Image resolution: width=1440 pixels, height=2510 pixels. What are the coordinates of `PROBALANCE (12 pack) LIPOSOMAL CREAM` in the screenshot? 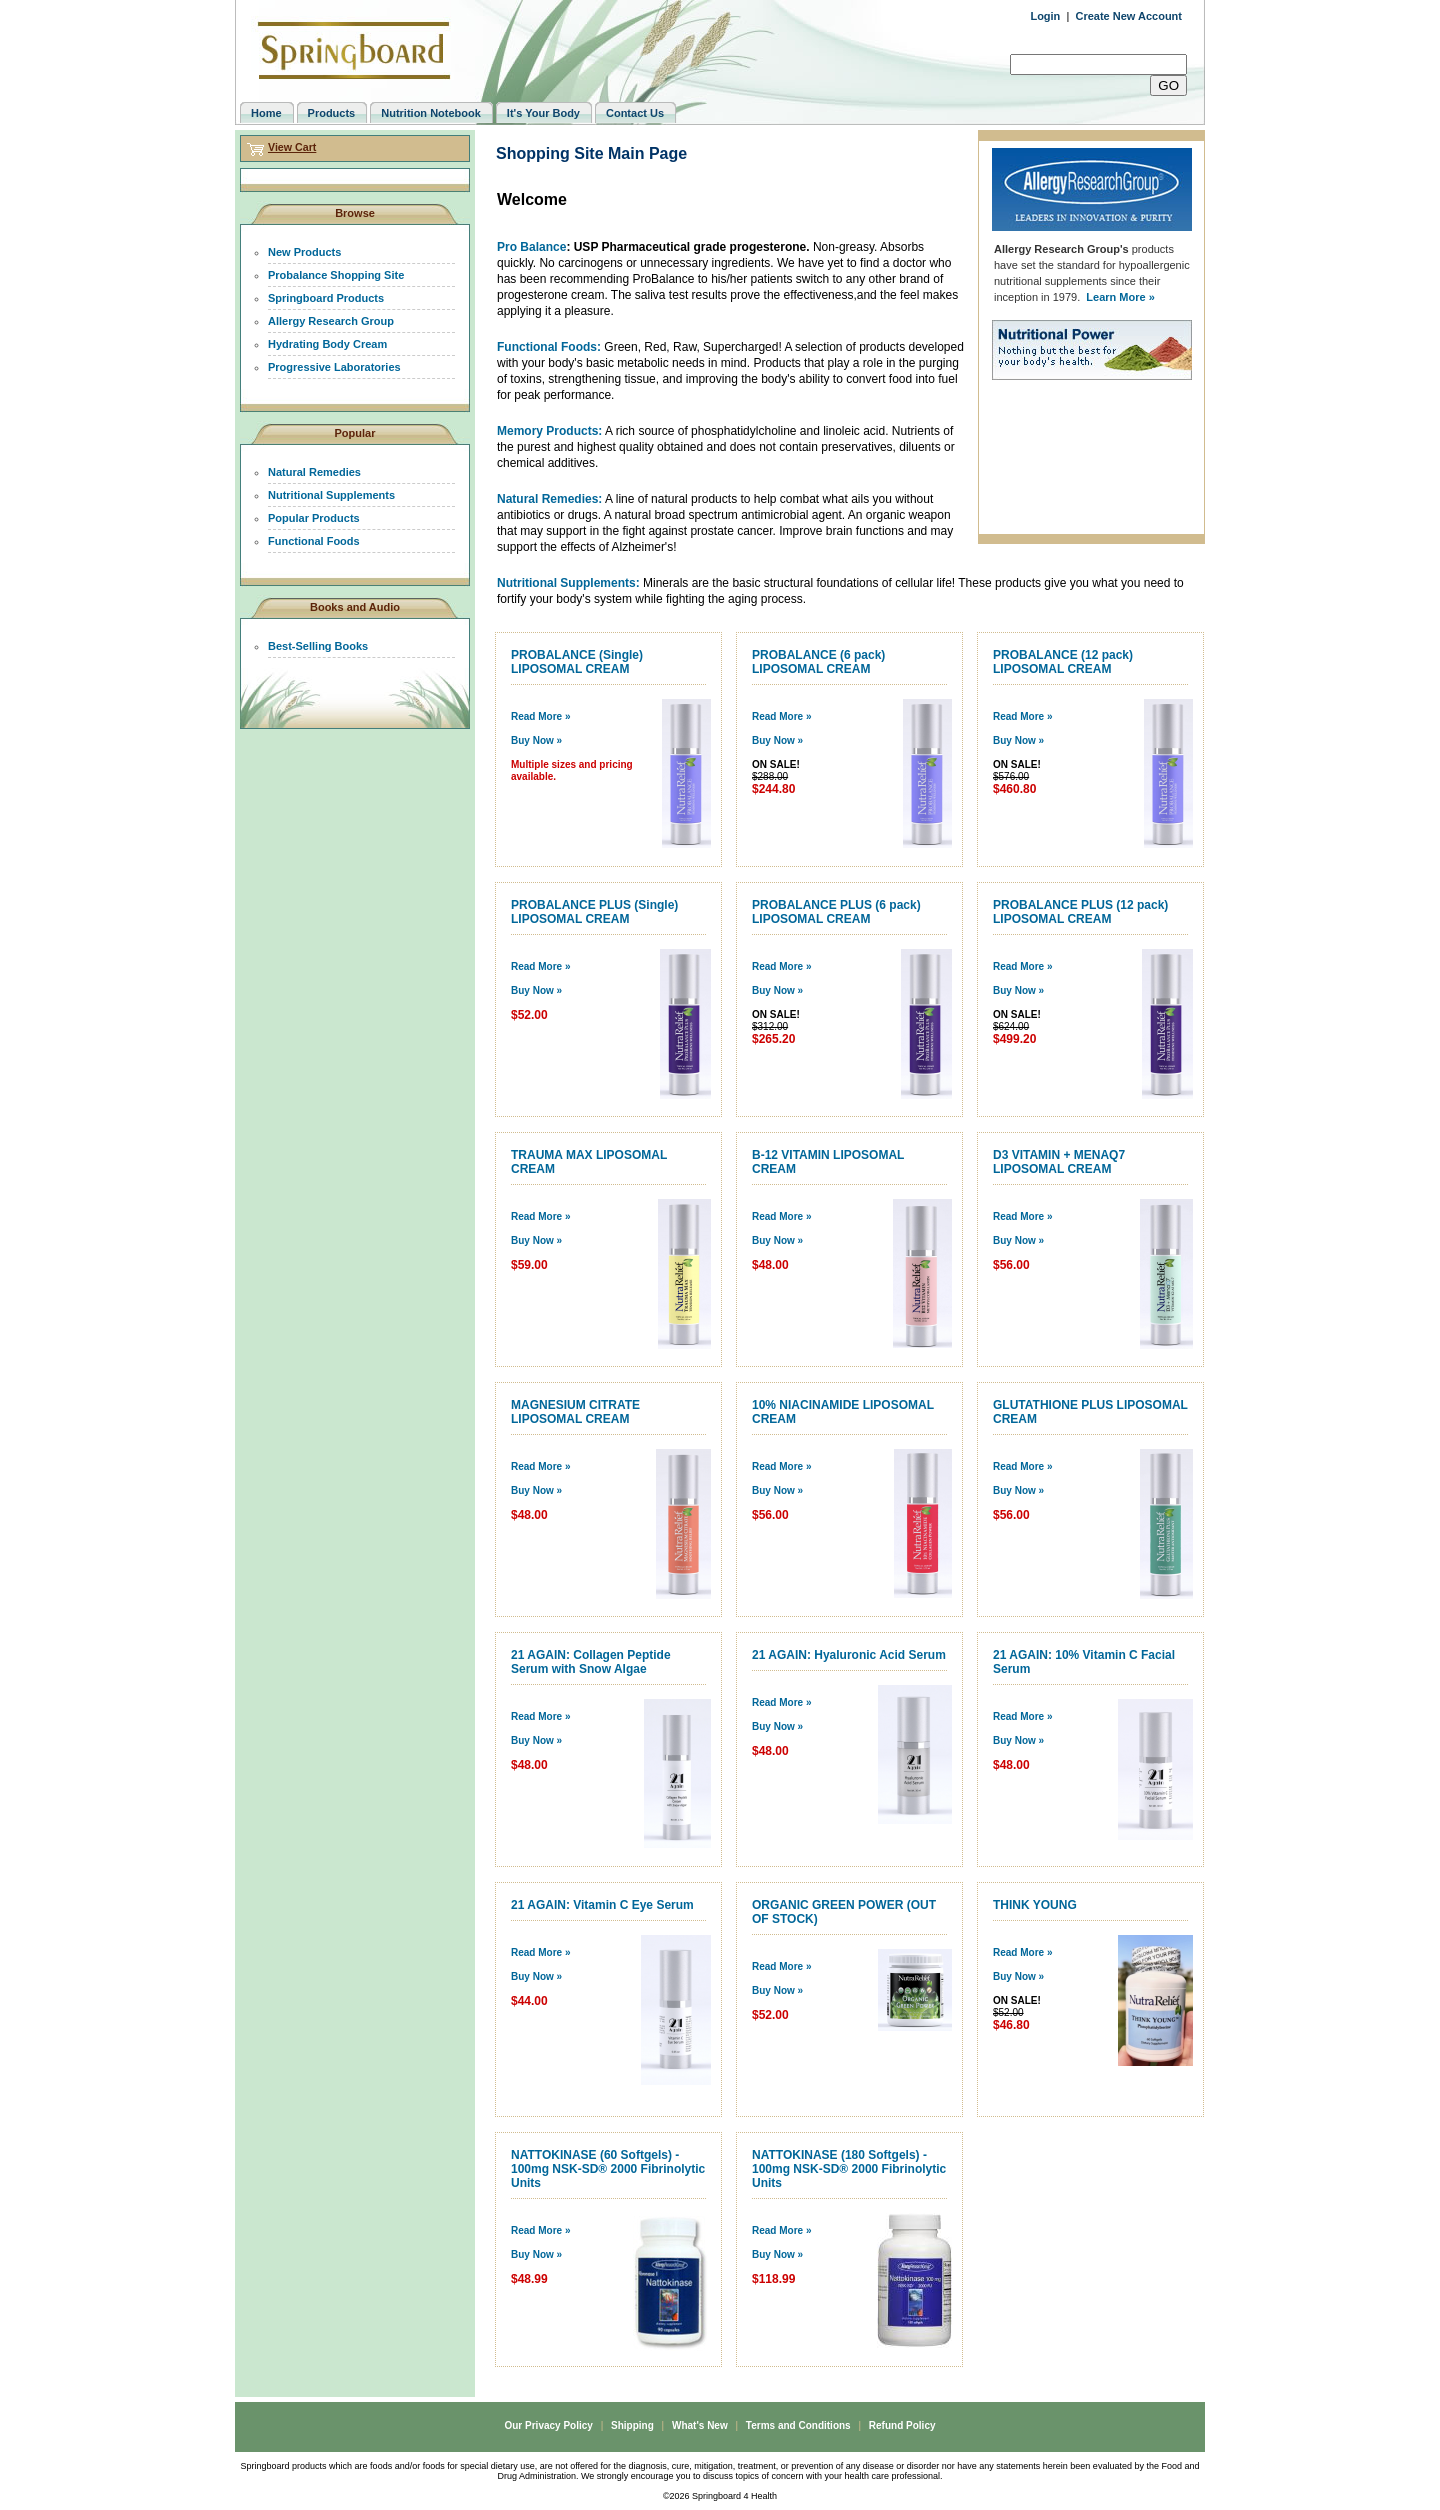 It's located at (1063, 662).